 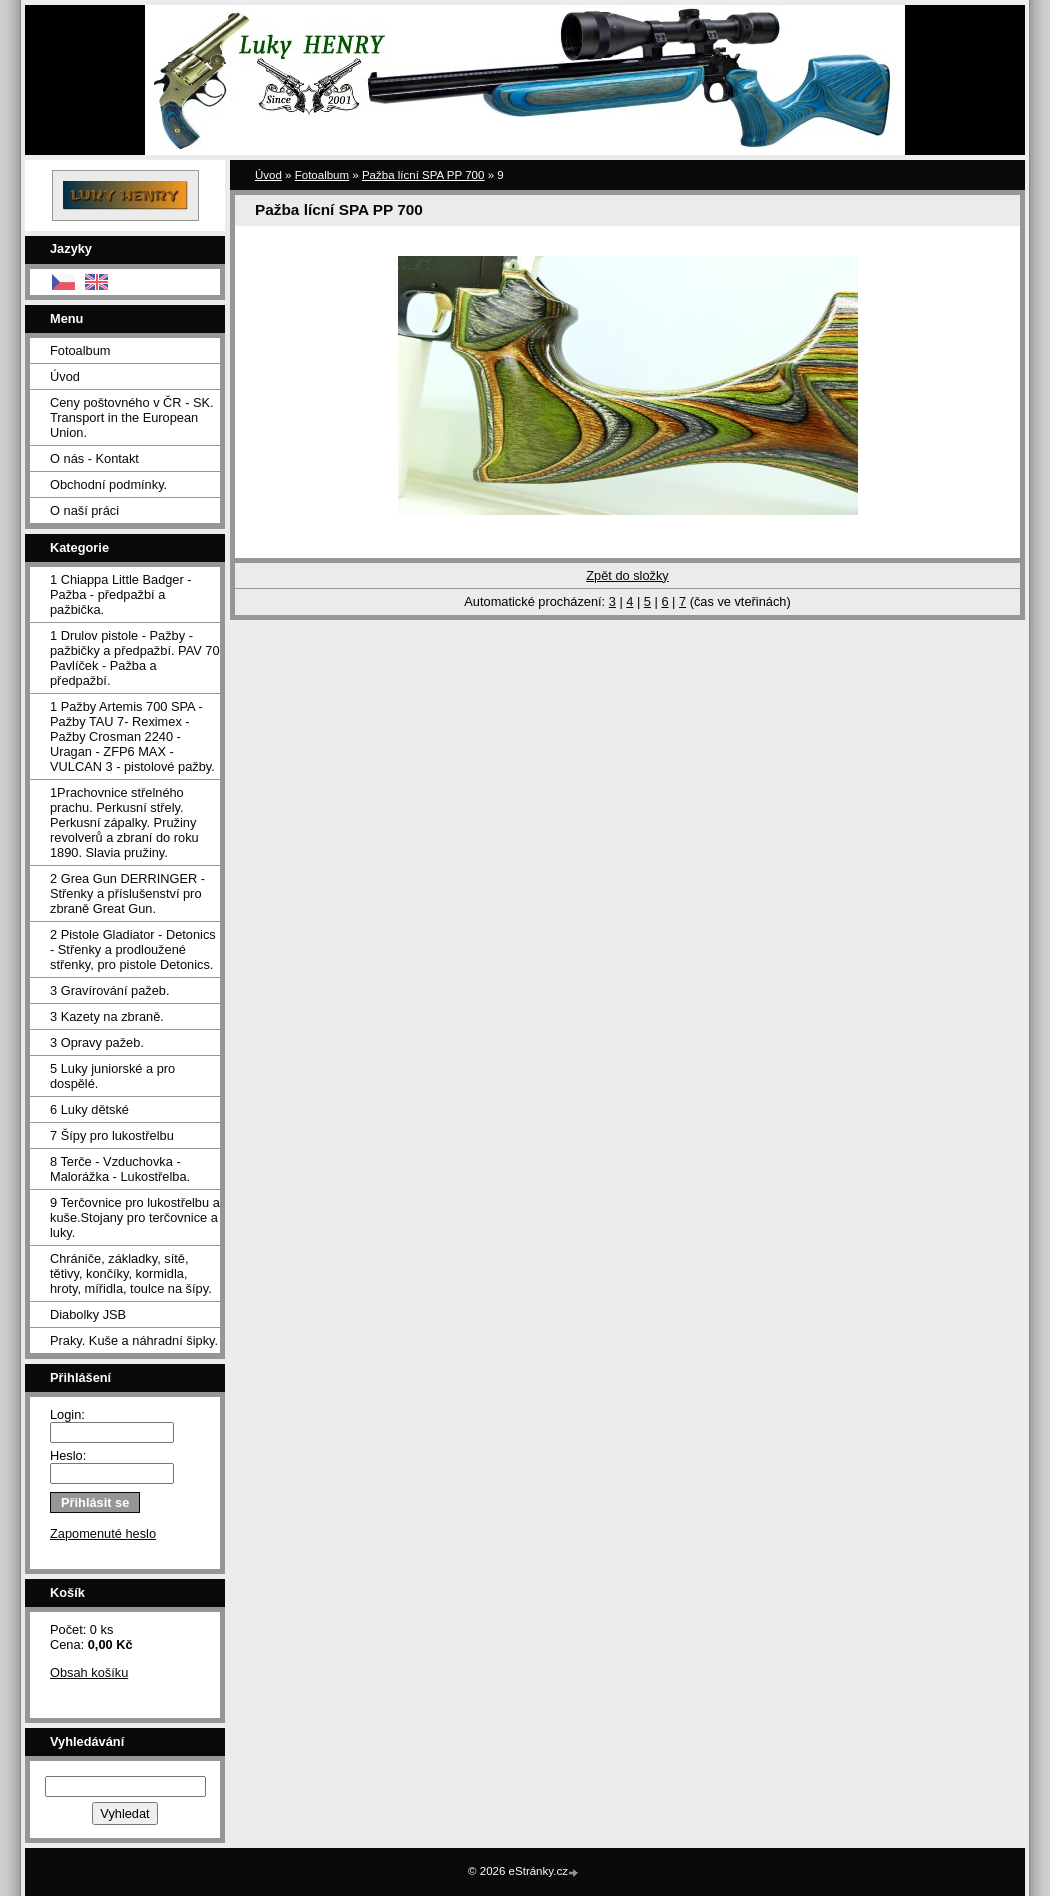 I want to click on 3 Kazety na zbraně., so click(x=107, y=1016).